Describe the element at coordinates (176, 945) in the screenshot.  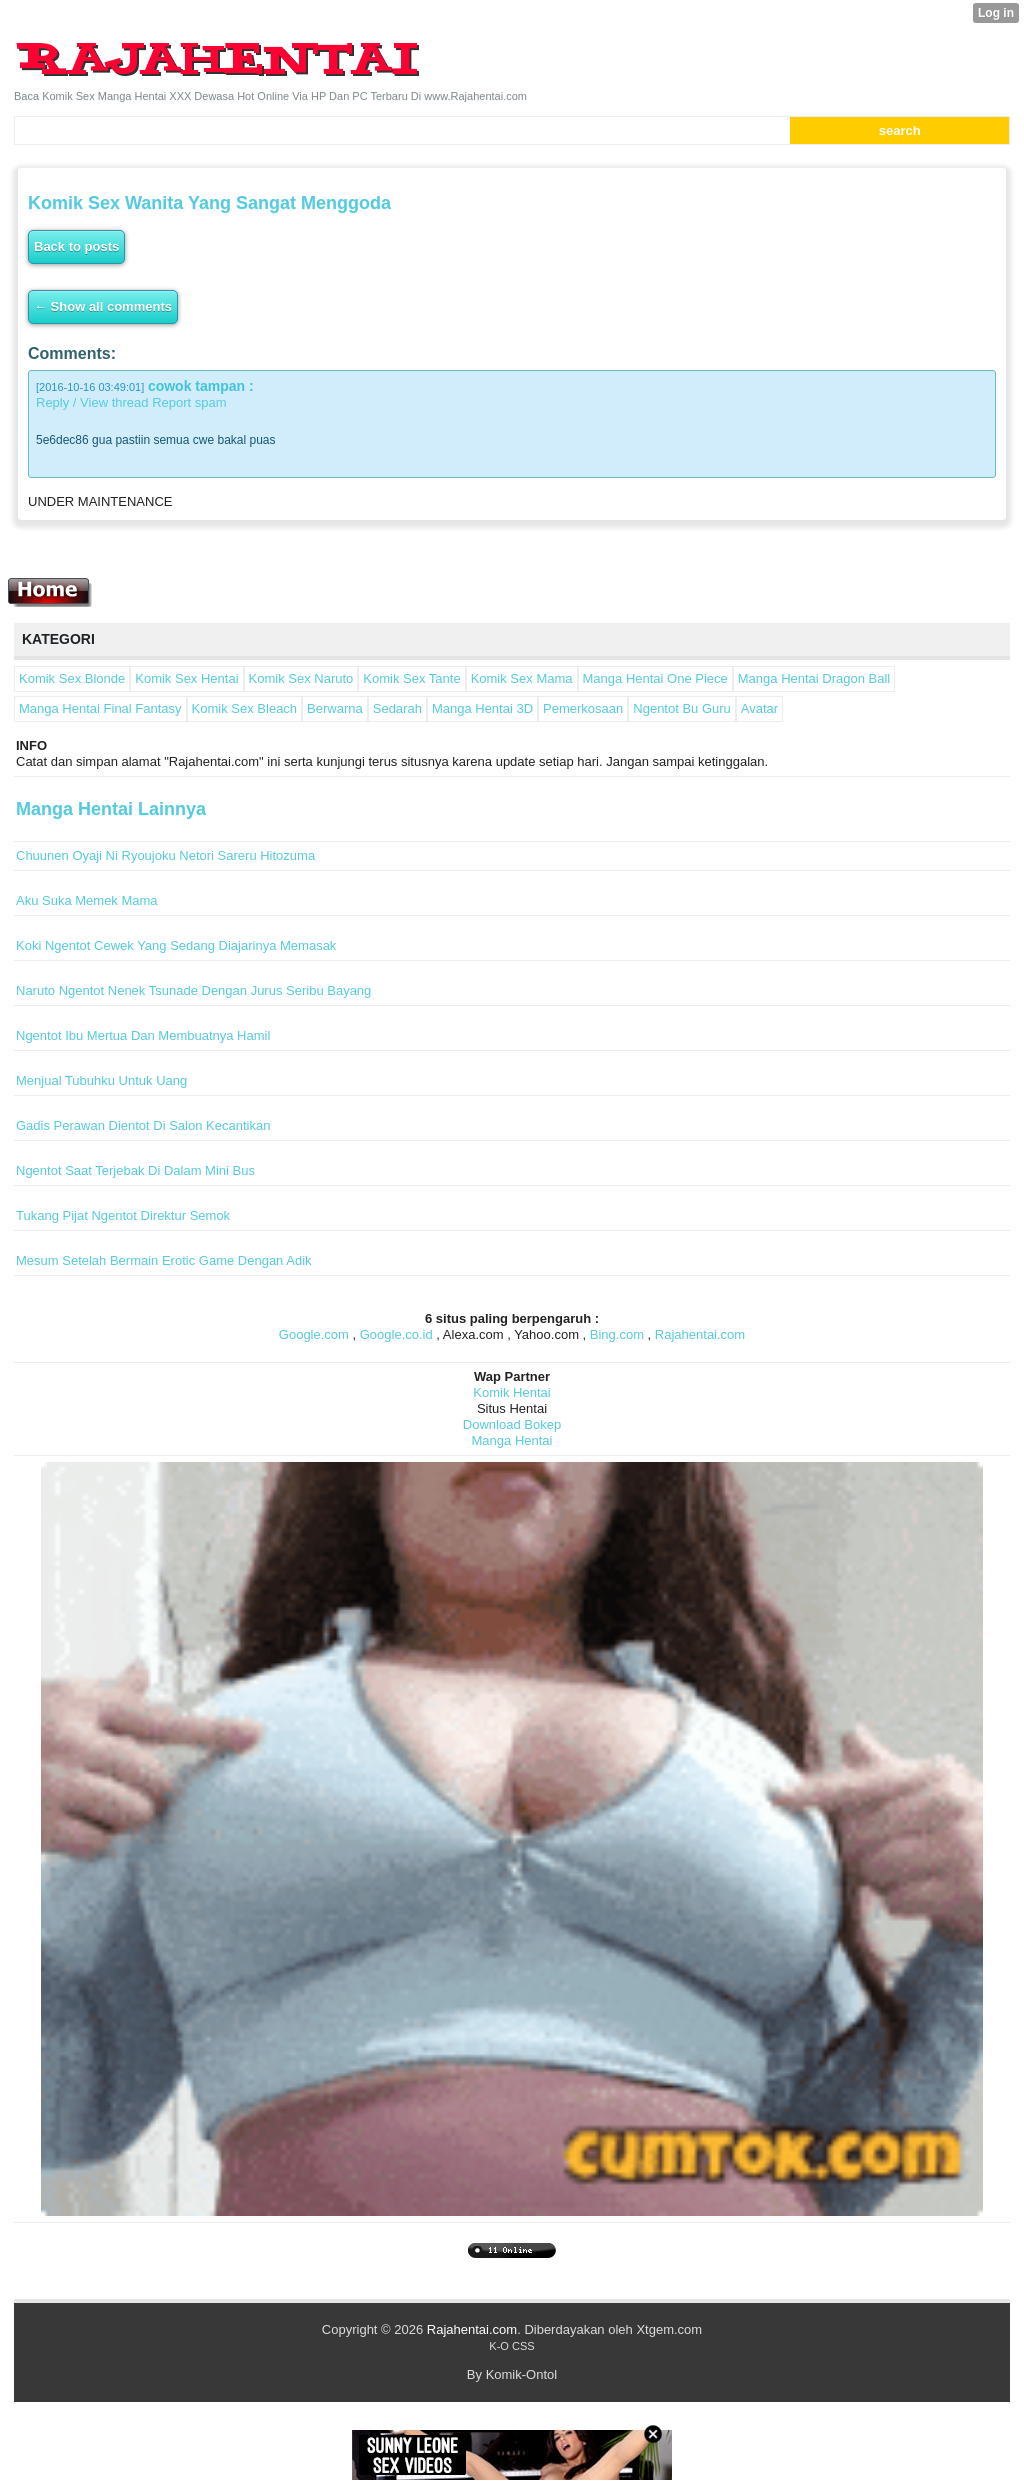
I see `Koki Ngentot Cewek Yang Sedang Diajarinya Memasak` at that location.